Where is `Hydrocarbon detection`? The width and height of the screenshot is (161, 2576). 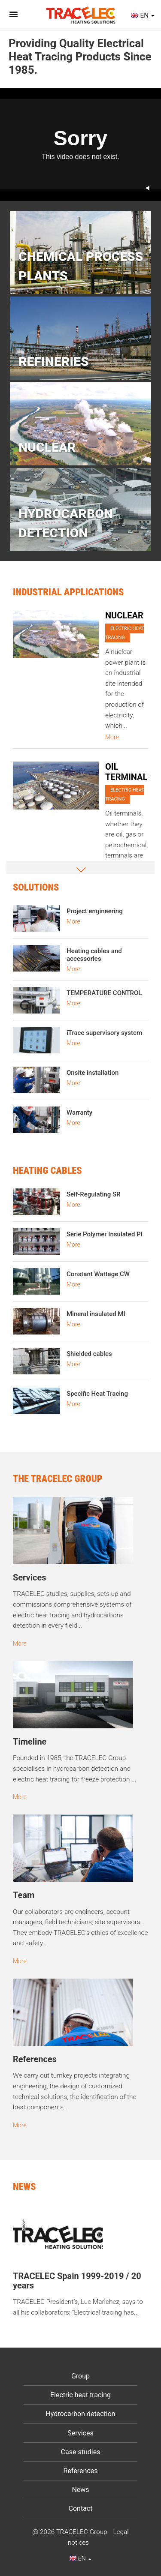 Hydrocarbon detection is located at coordinates (80, 2414).